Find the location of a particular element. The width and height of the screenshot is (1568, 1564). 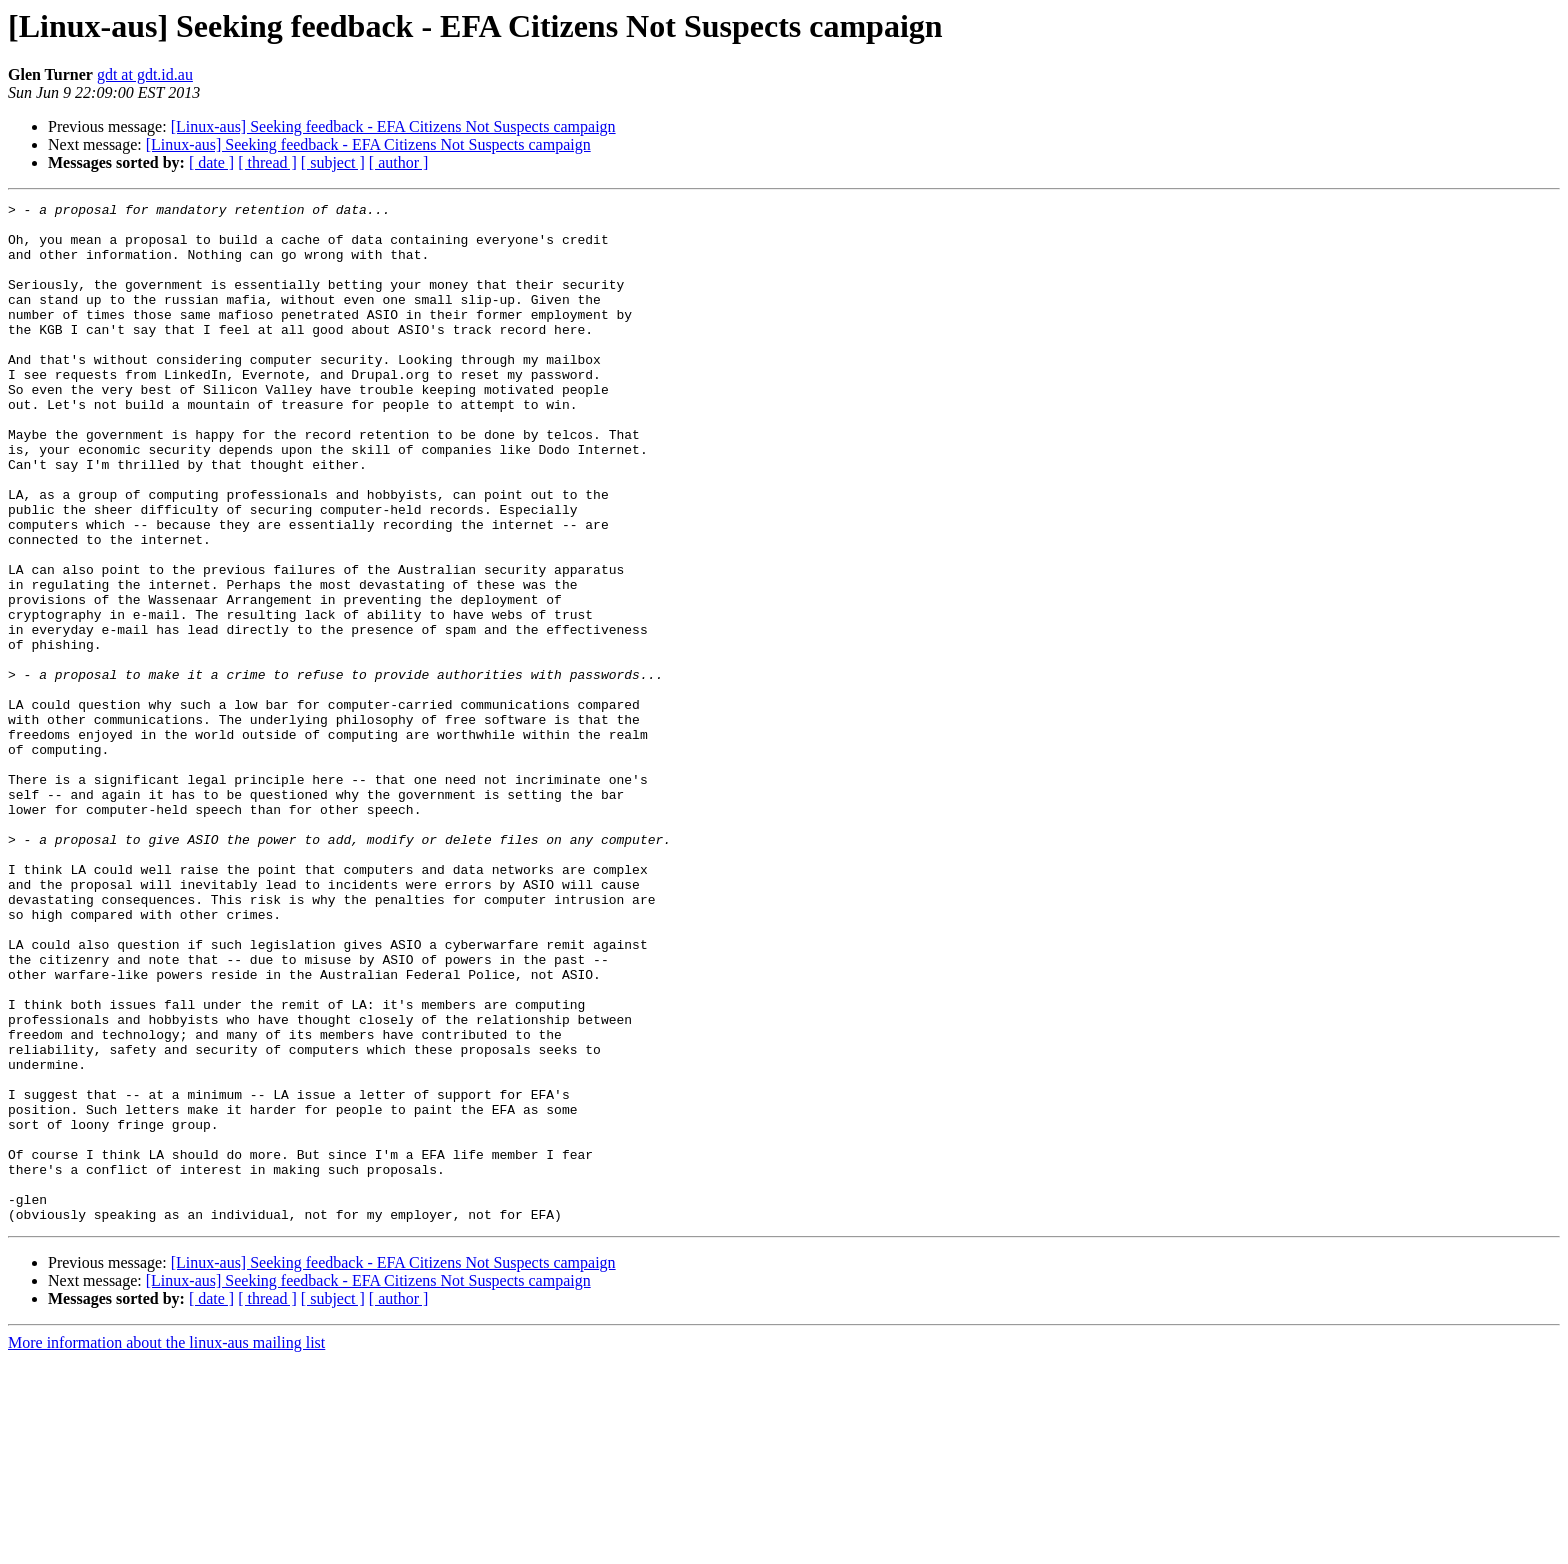

[Linux-aus] Seeking feedback - EFA Citizens Not Suspects campaign is located at coordinates (393, 126).